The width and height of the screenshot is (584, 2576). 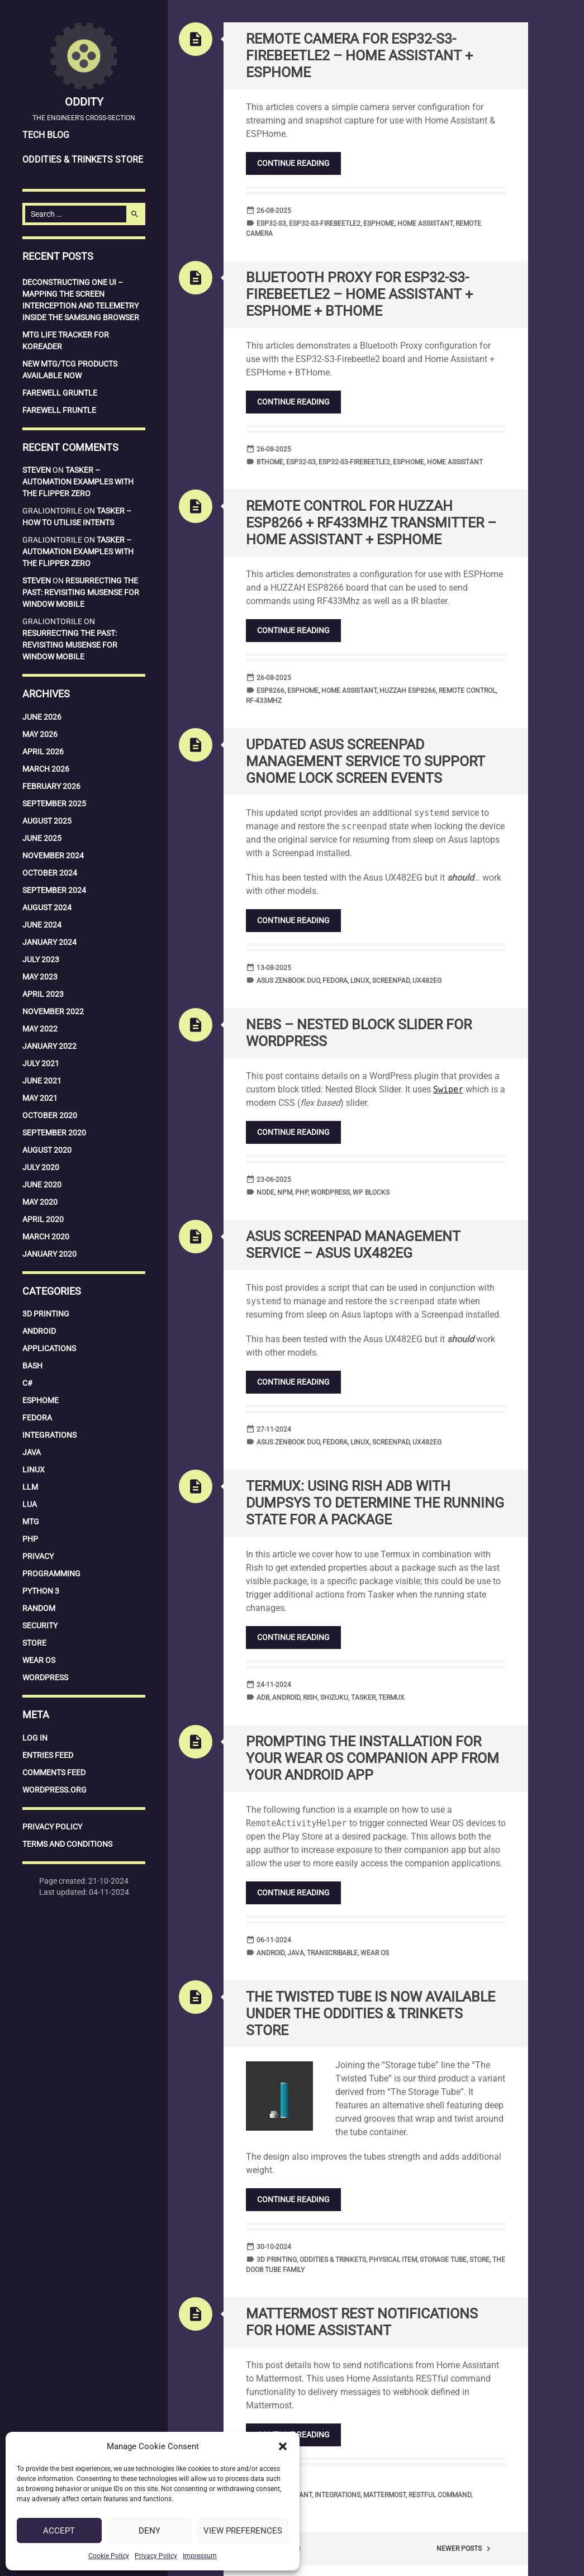 I want to click on WordPress.org, so click(x=54, y=1789).